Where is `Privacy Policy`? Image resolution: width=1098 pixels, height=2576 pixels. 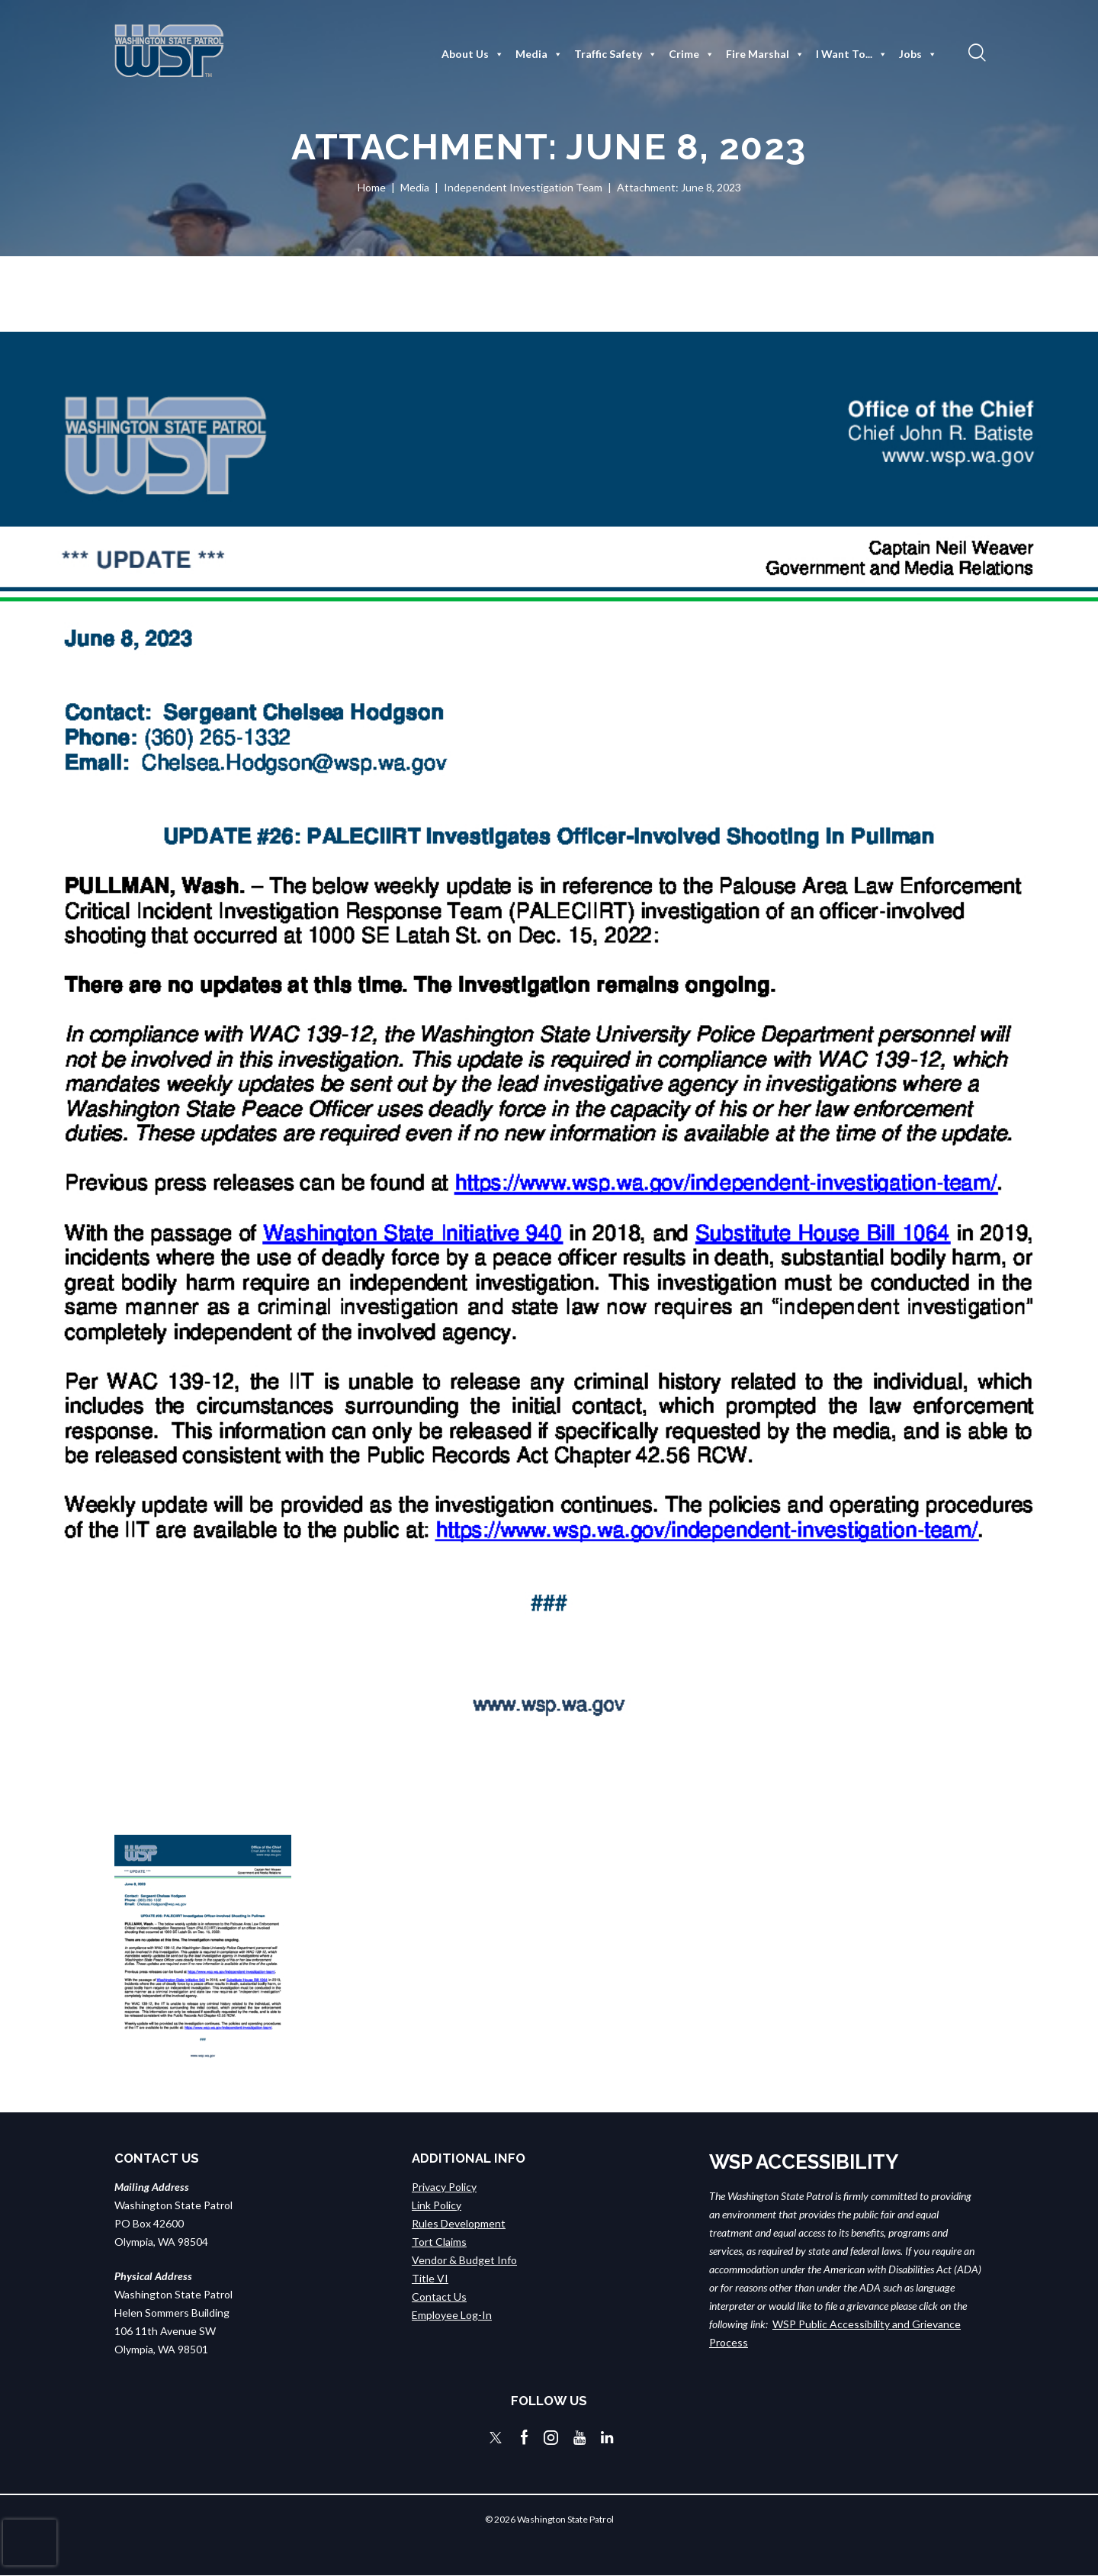 Privacy Policy is located at coordinates (444, 2185).